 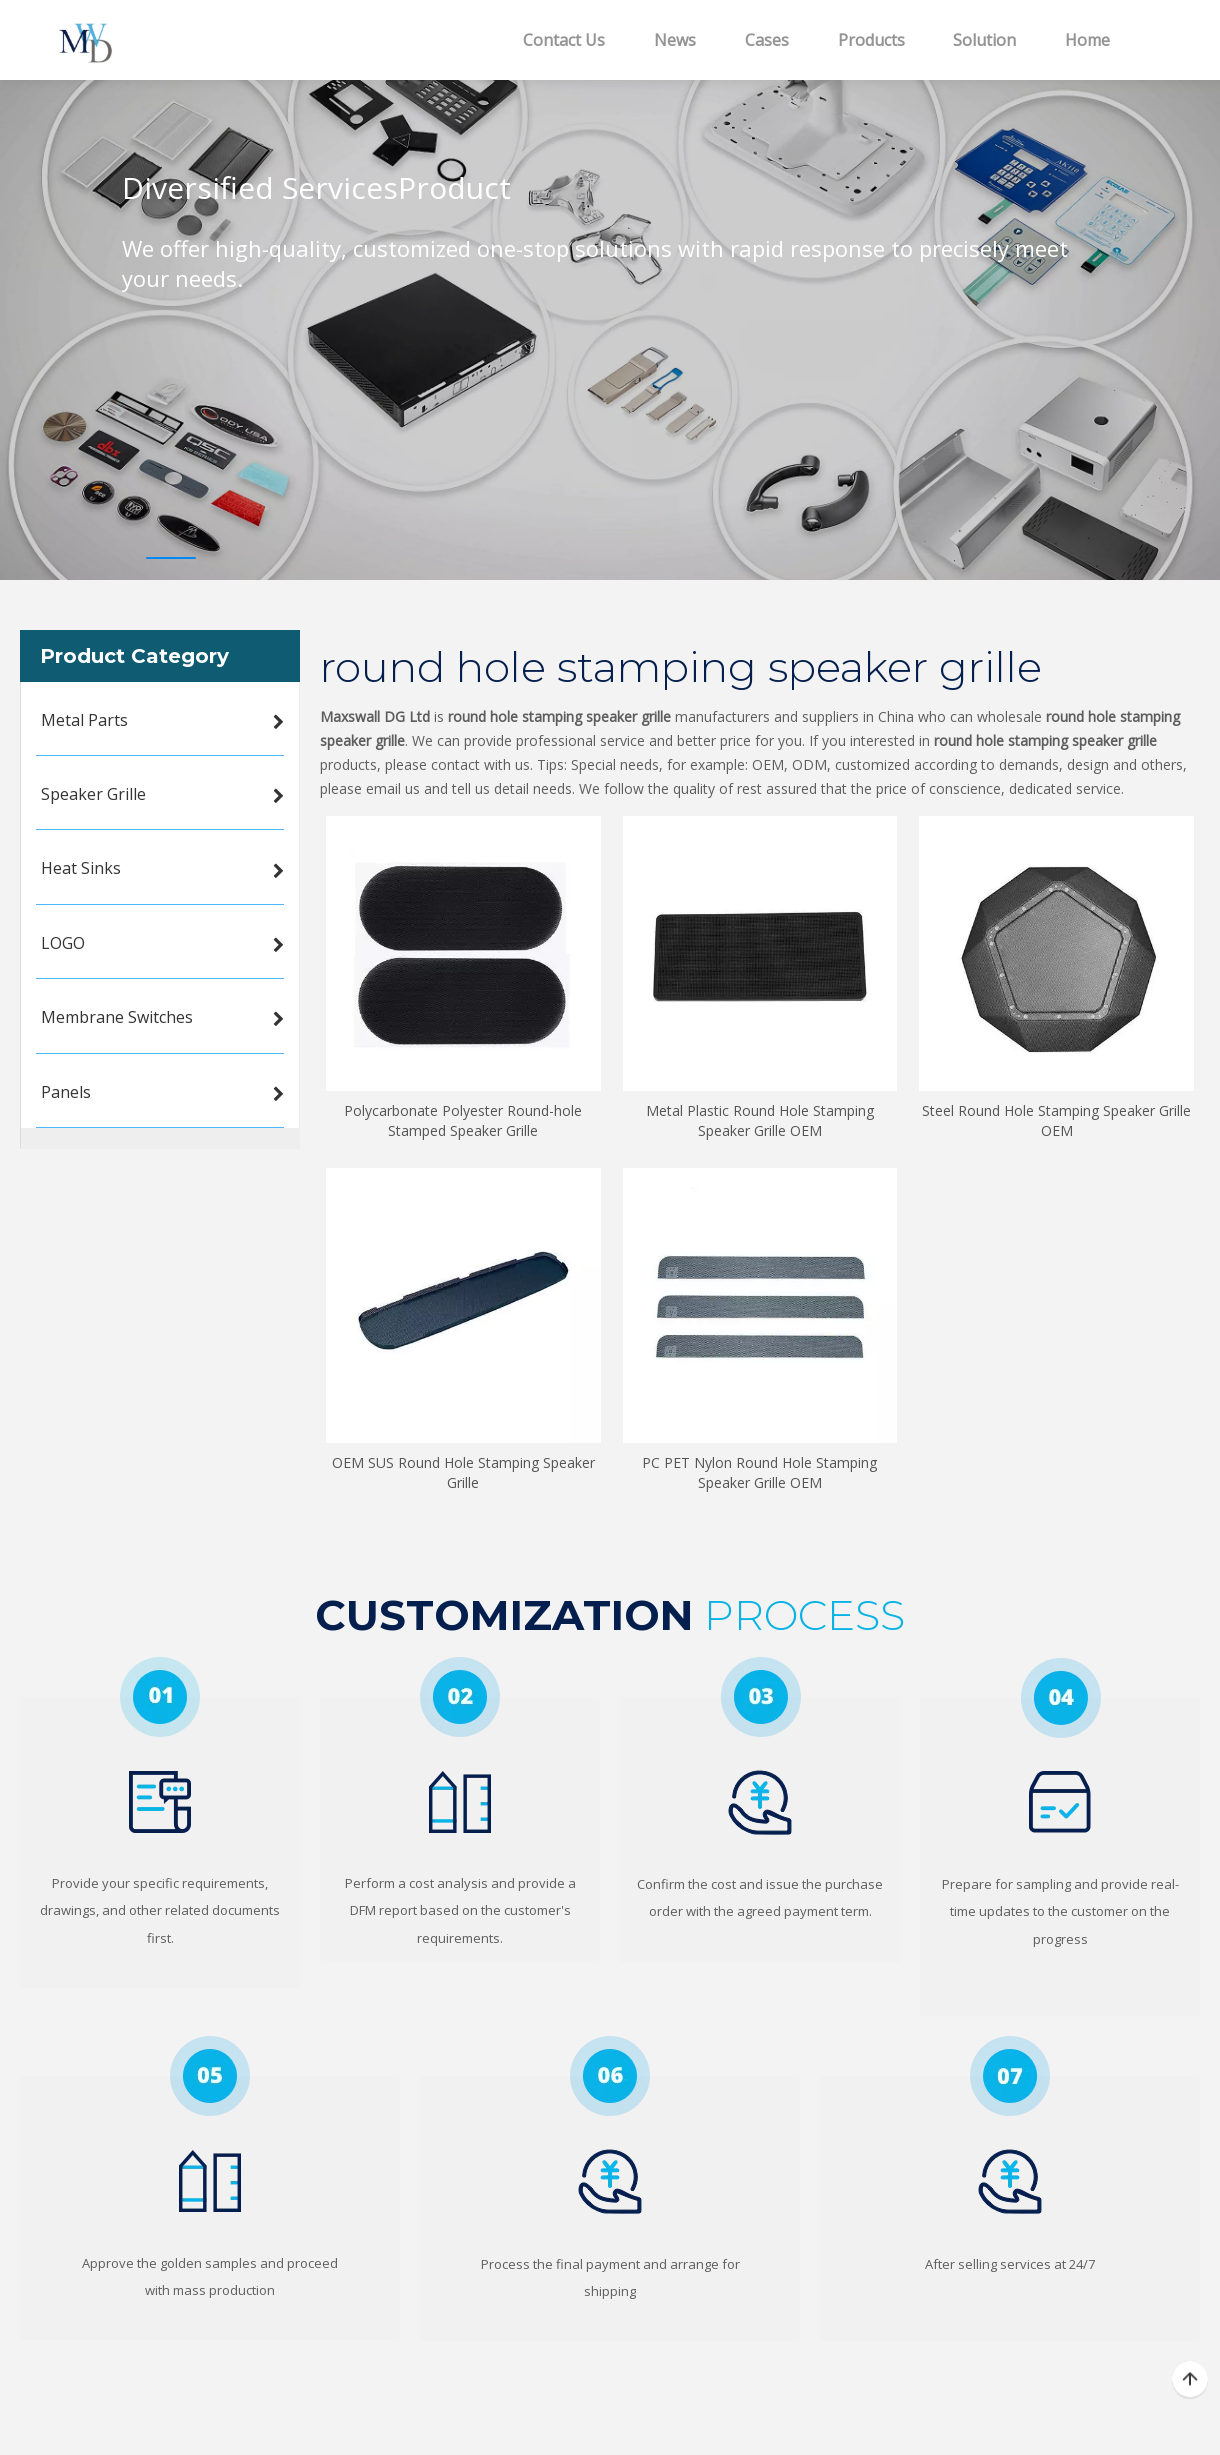 I want to click on News, so click(x=675, y=40).